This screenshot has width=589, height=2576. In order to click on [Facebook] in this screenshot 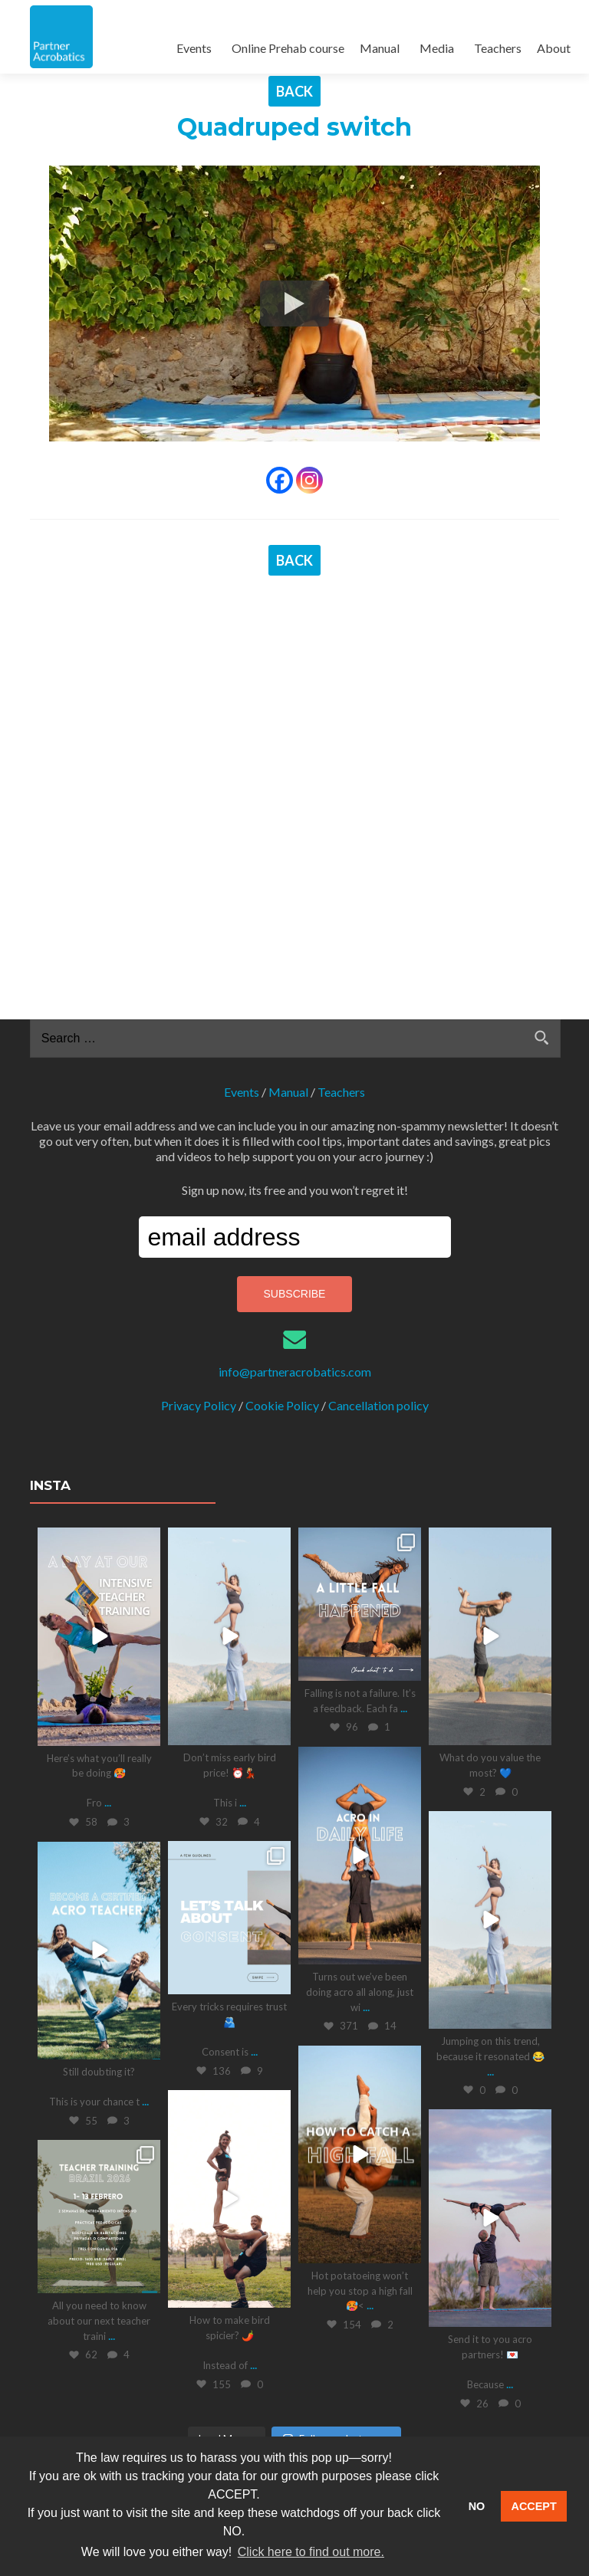, I will do `click(279, 480)`.